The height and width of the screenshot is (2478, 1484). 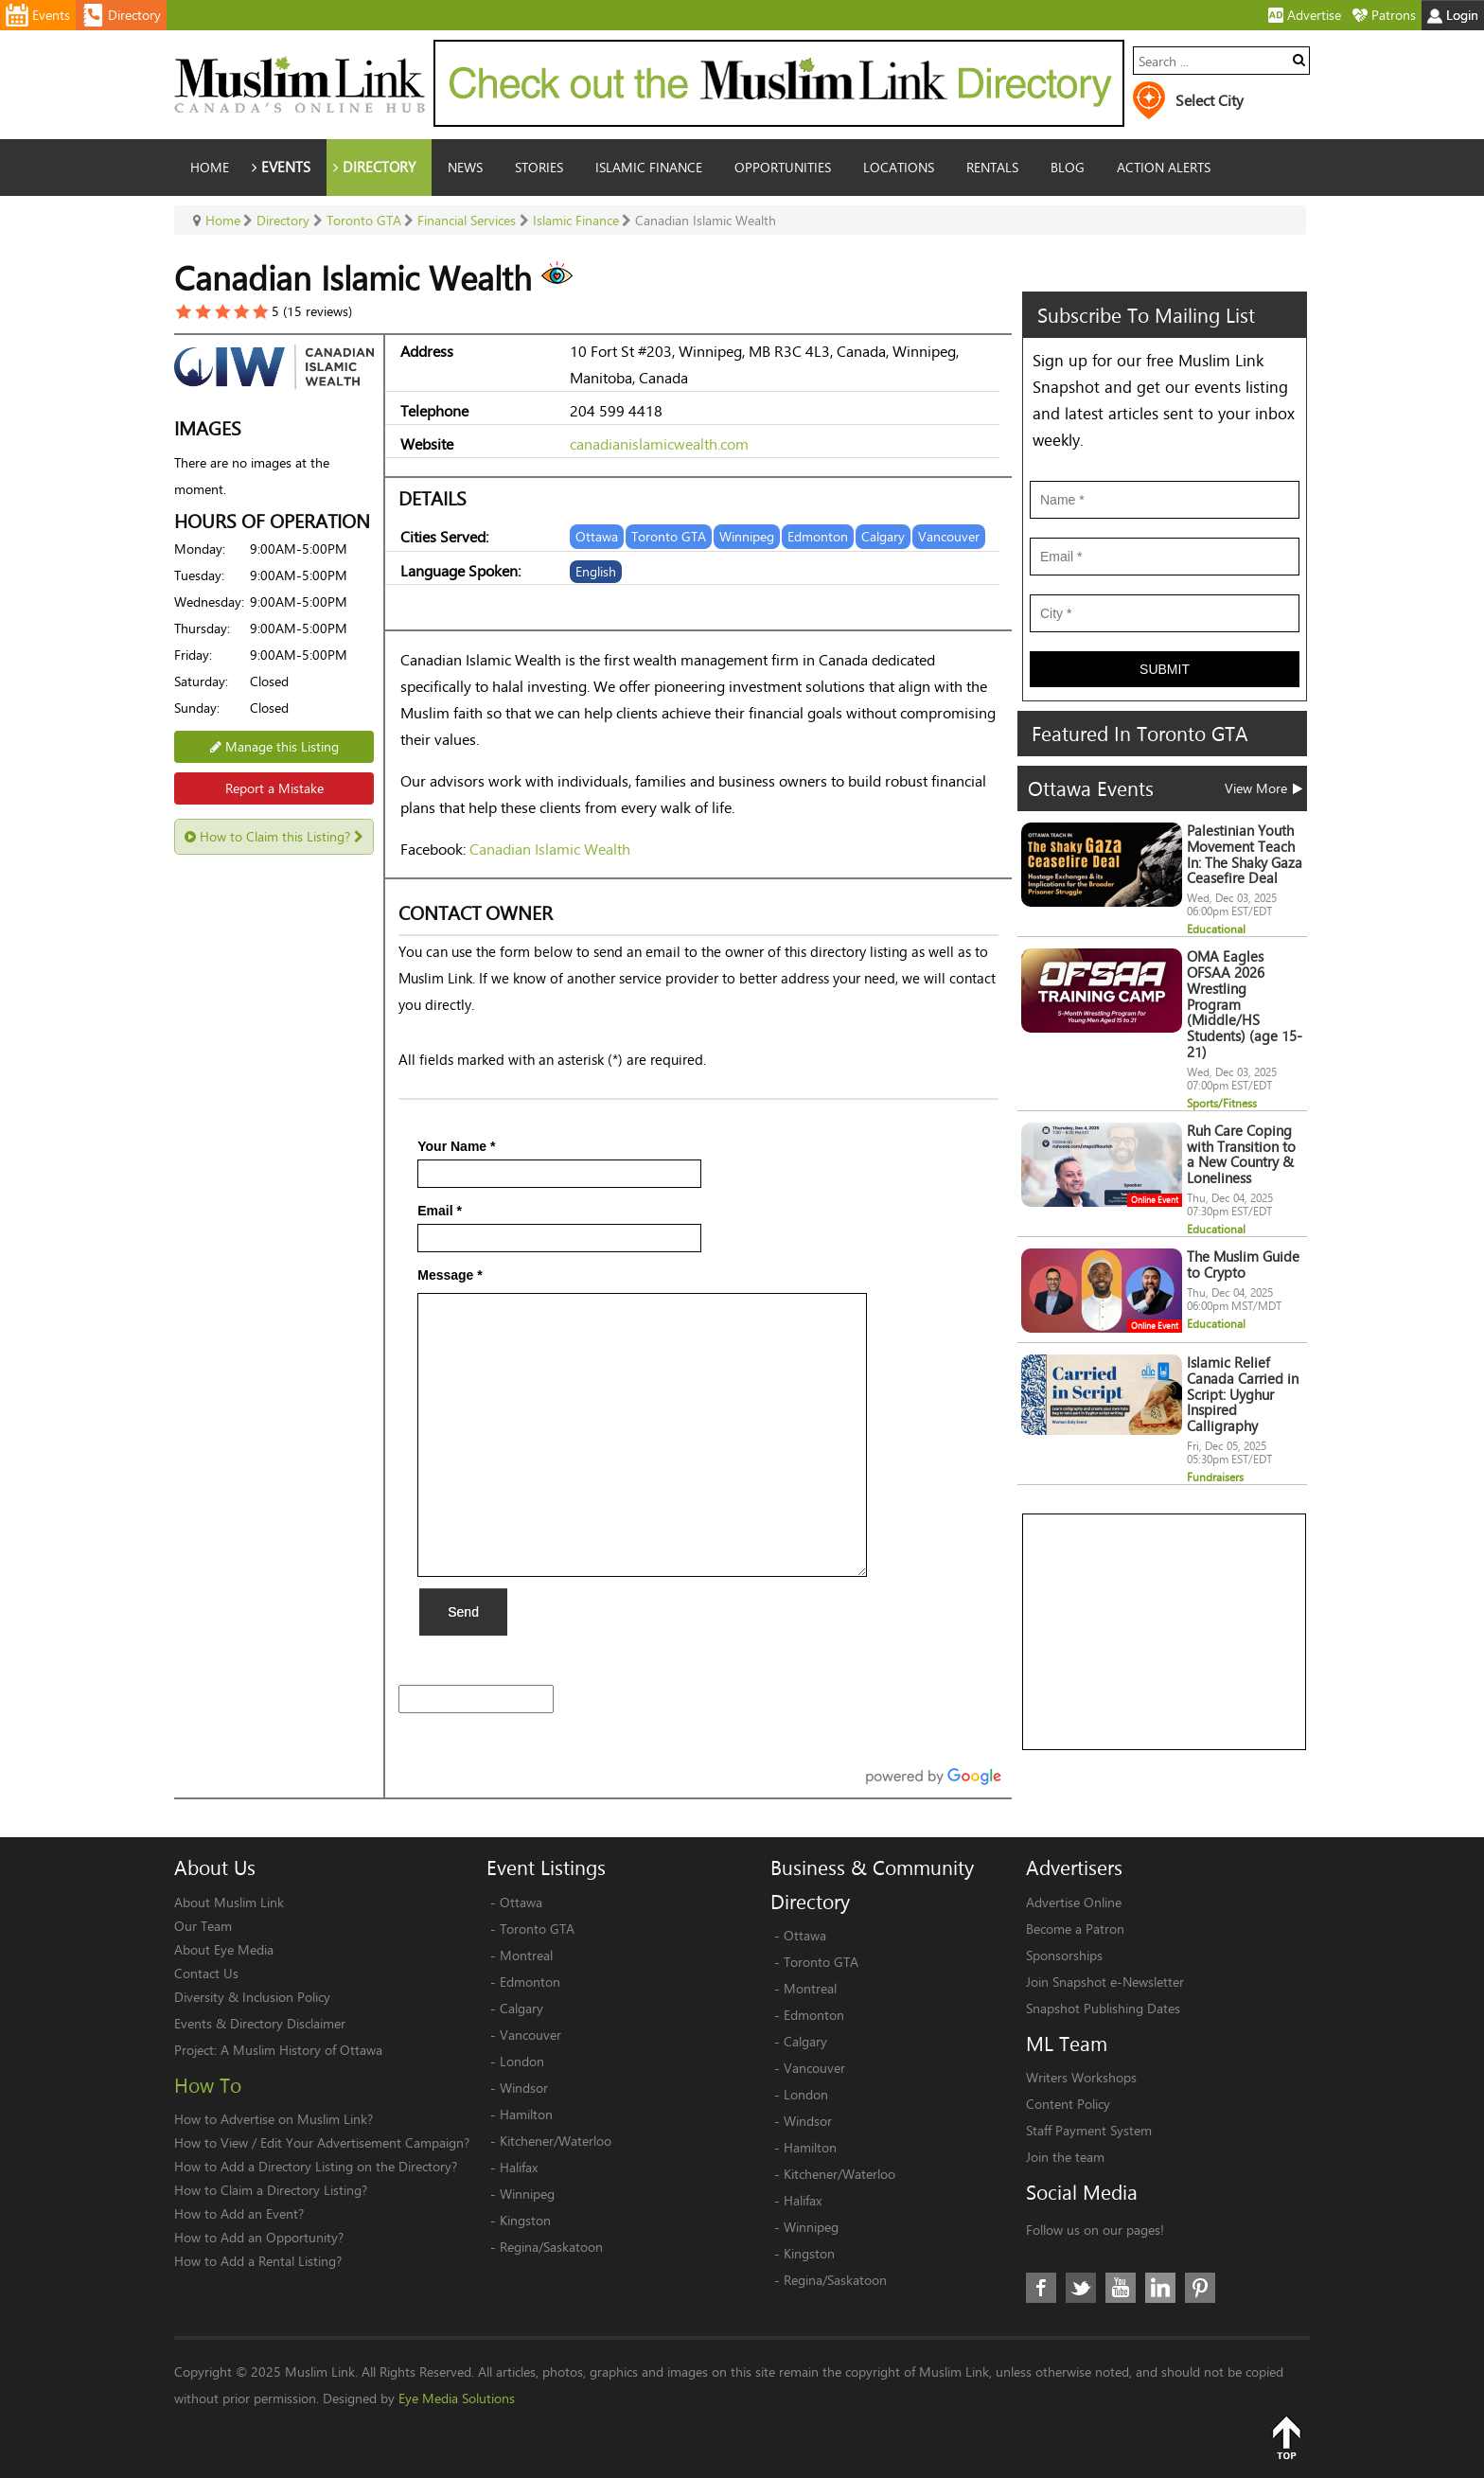 What do you see at coordinates (551, 2247) in the screenshot?
I see `Regina/Saskatoon` at bounding box center [551, 2247].